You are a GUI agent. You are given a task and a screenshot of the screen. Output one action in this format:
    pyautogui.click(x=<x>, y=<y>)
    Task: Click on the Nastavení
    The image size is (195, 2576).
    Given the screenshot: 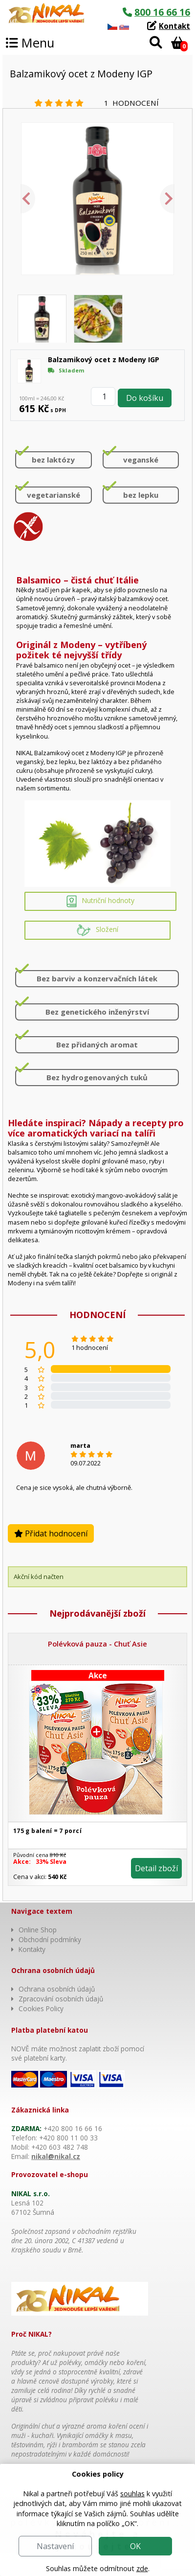 What is the action you would take?
    pyautogui.click(x=55, y=2546)
    